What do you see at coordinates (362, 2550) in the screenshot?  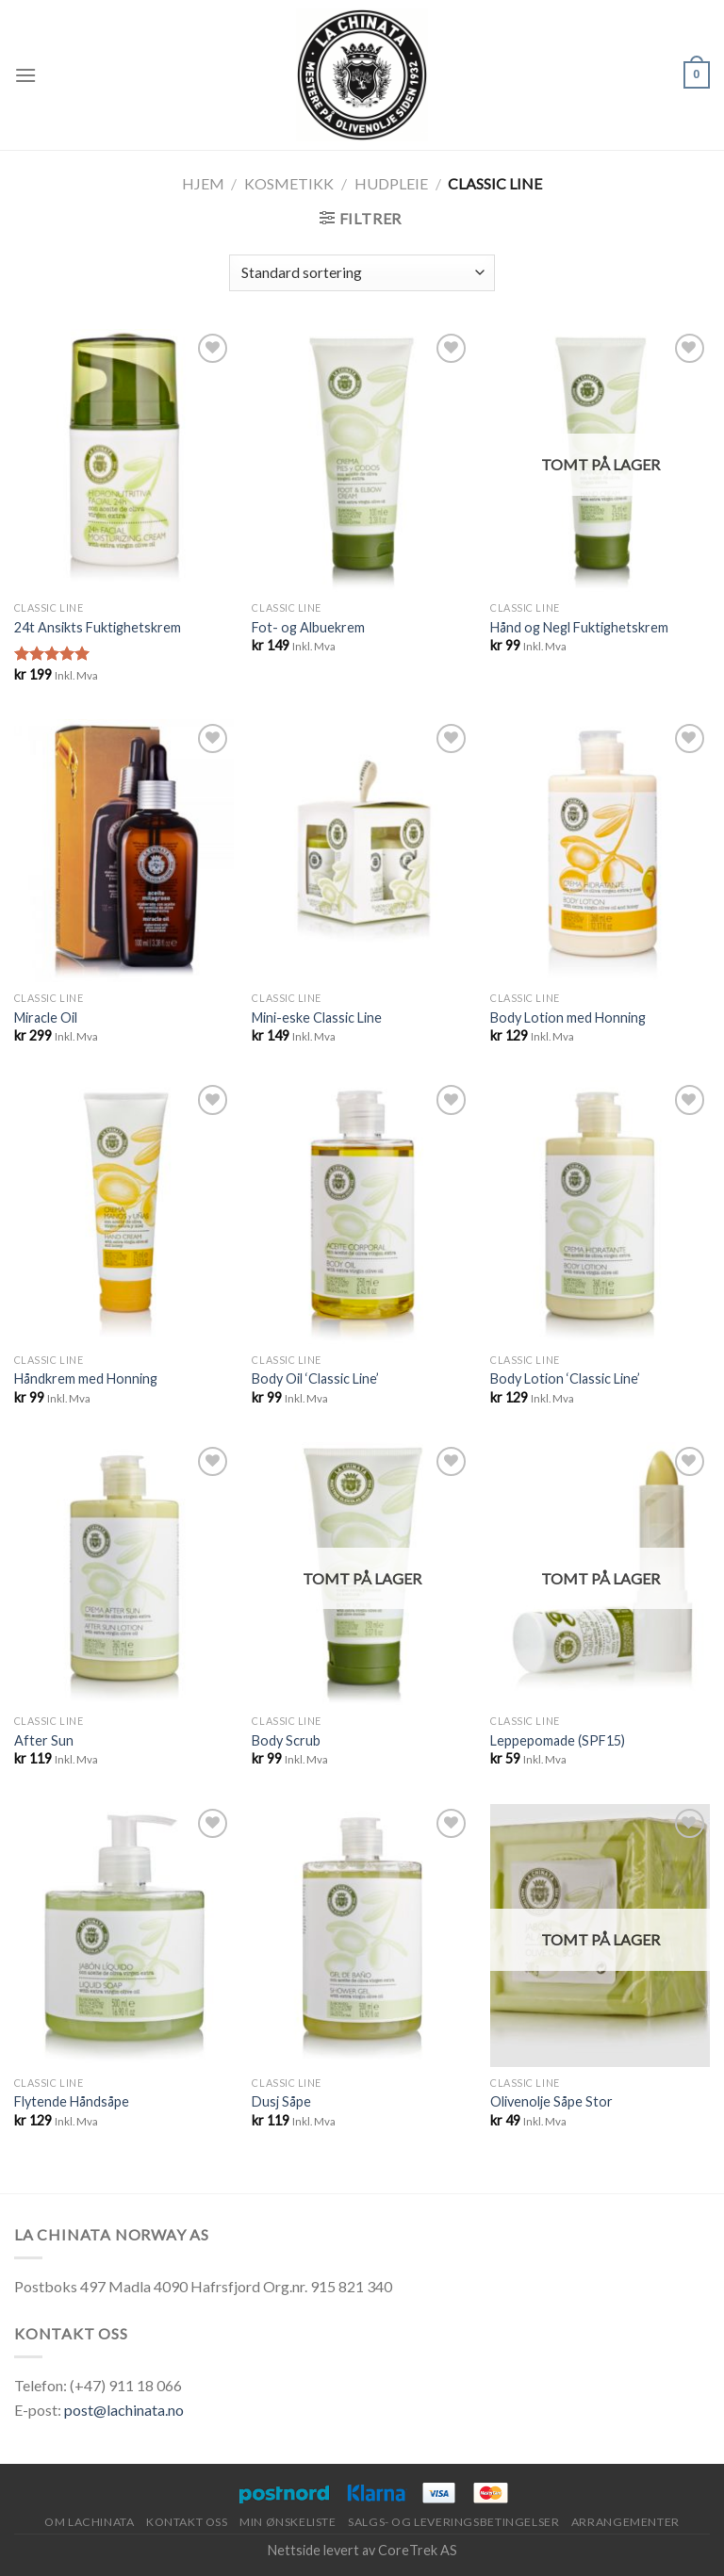 I see `Nettside levert av CoreTrek AS` at bounding box center [362, 2550].